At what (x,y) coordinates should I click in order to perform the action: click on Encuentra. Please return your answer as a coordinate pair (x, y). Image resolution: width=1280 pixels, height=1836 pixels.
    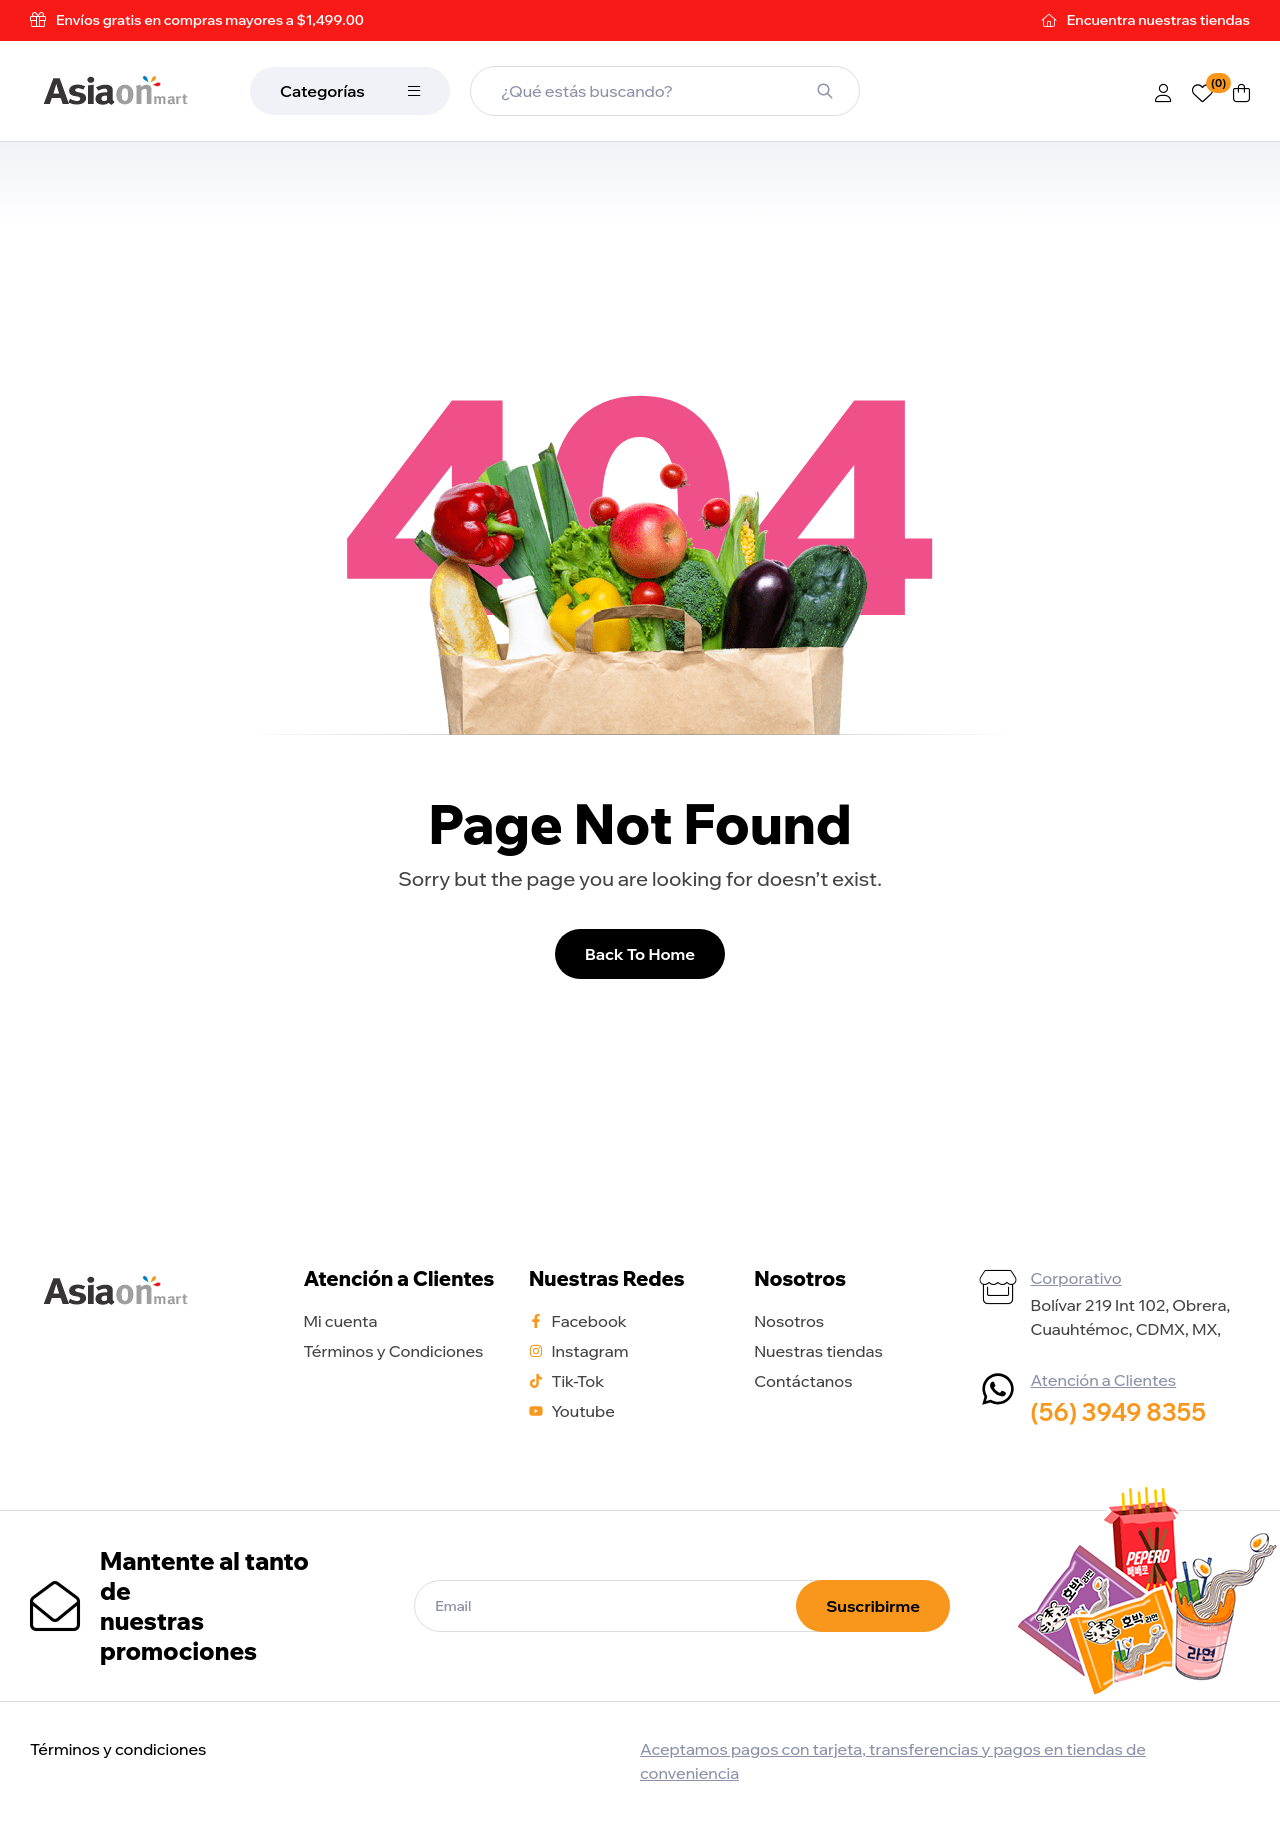
    Looking at the image, I should click on (1158, 20).